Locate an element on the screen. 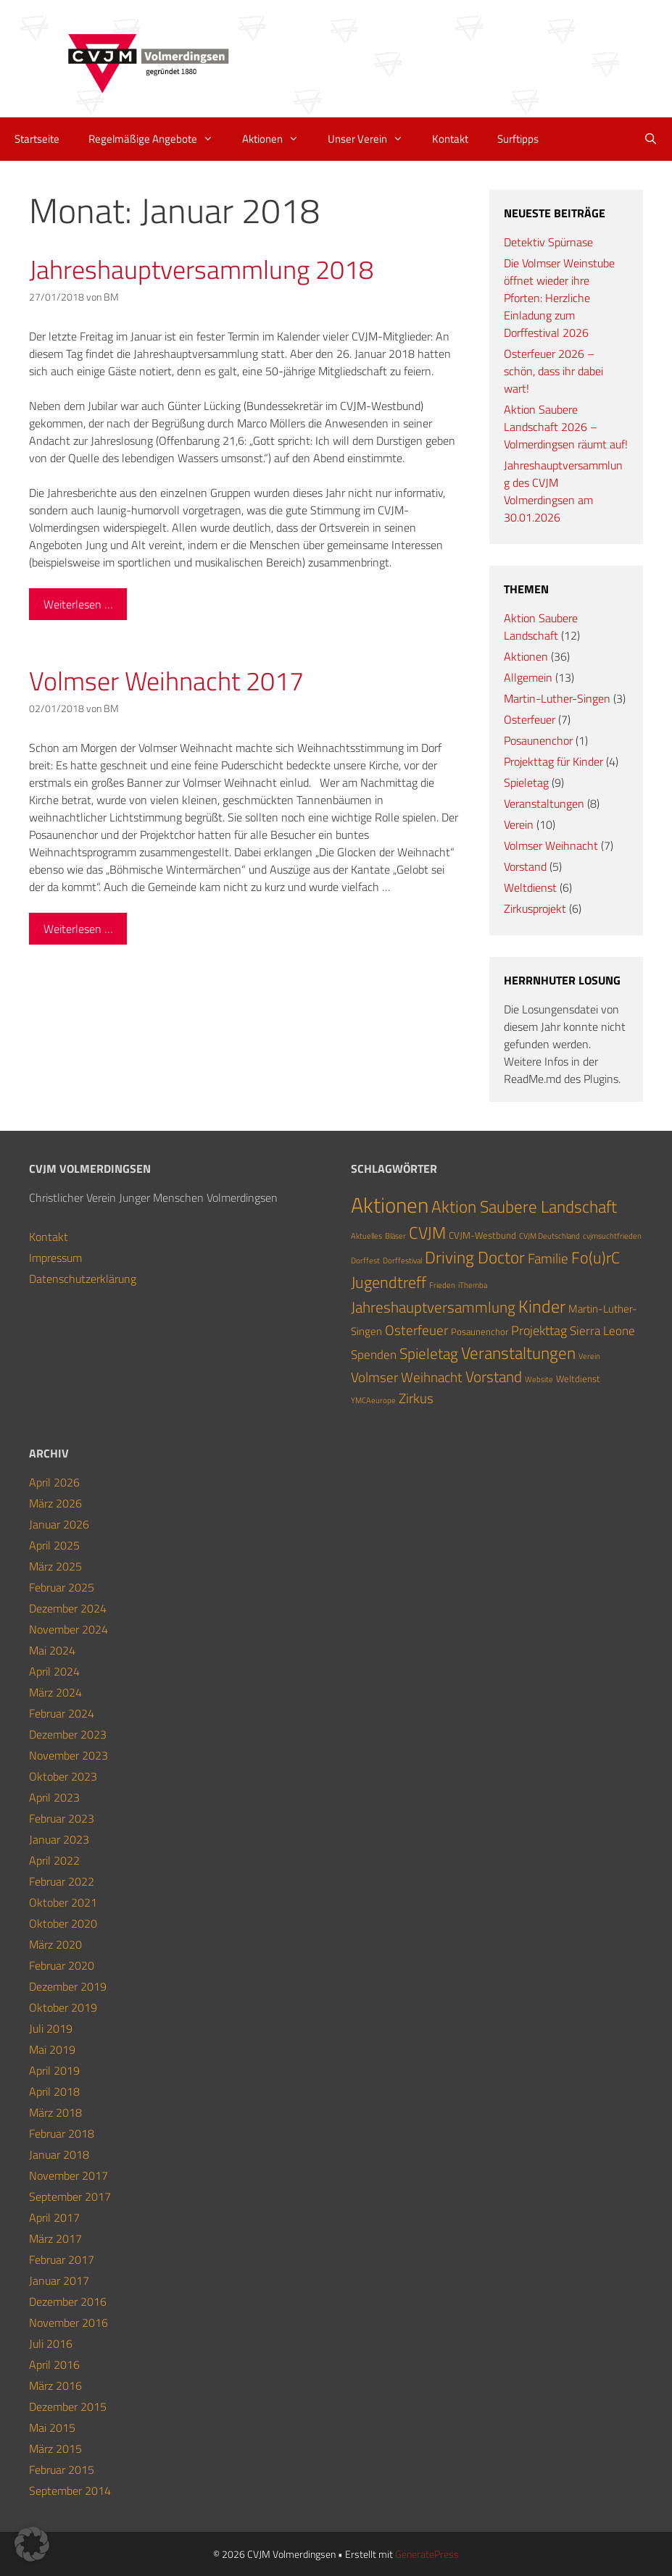 This screenshot has height=2576, width=672. Januar 2023 is located at coordinates (59, 1839).